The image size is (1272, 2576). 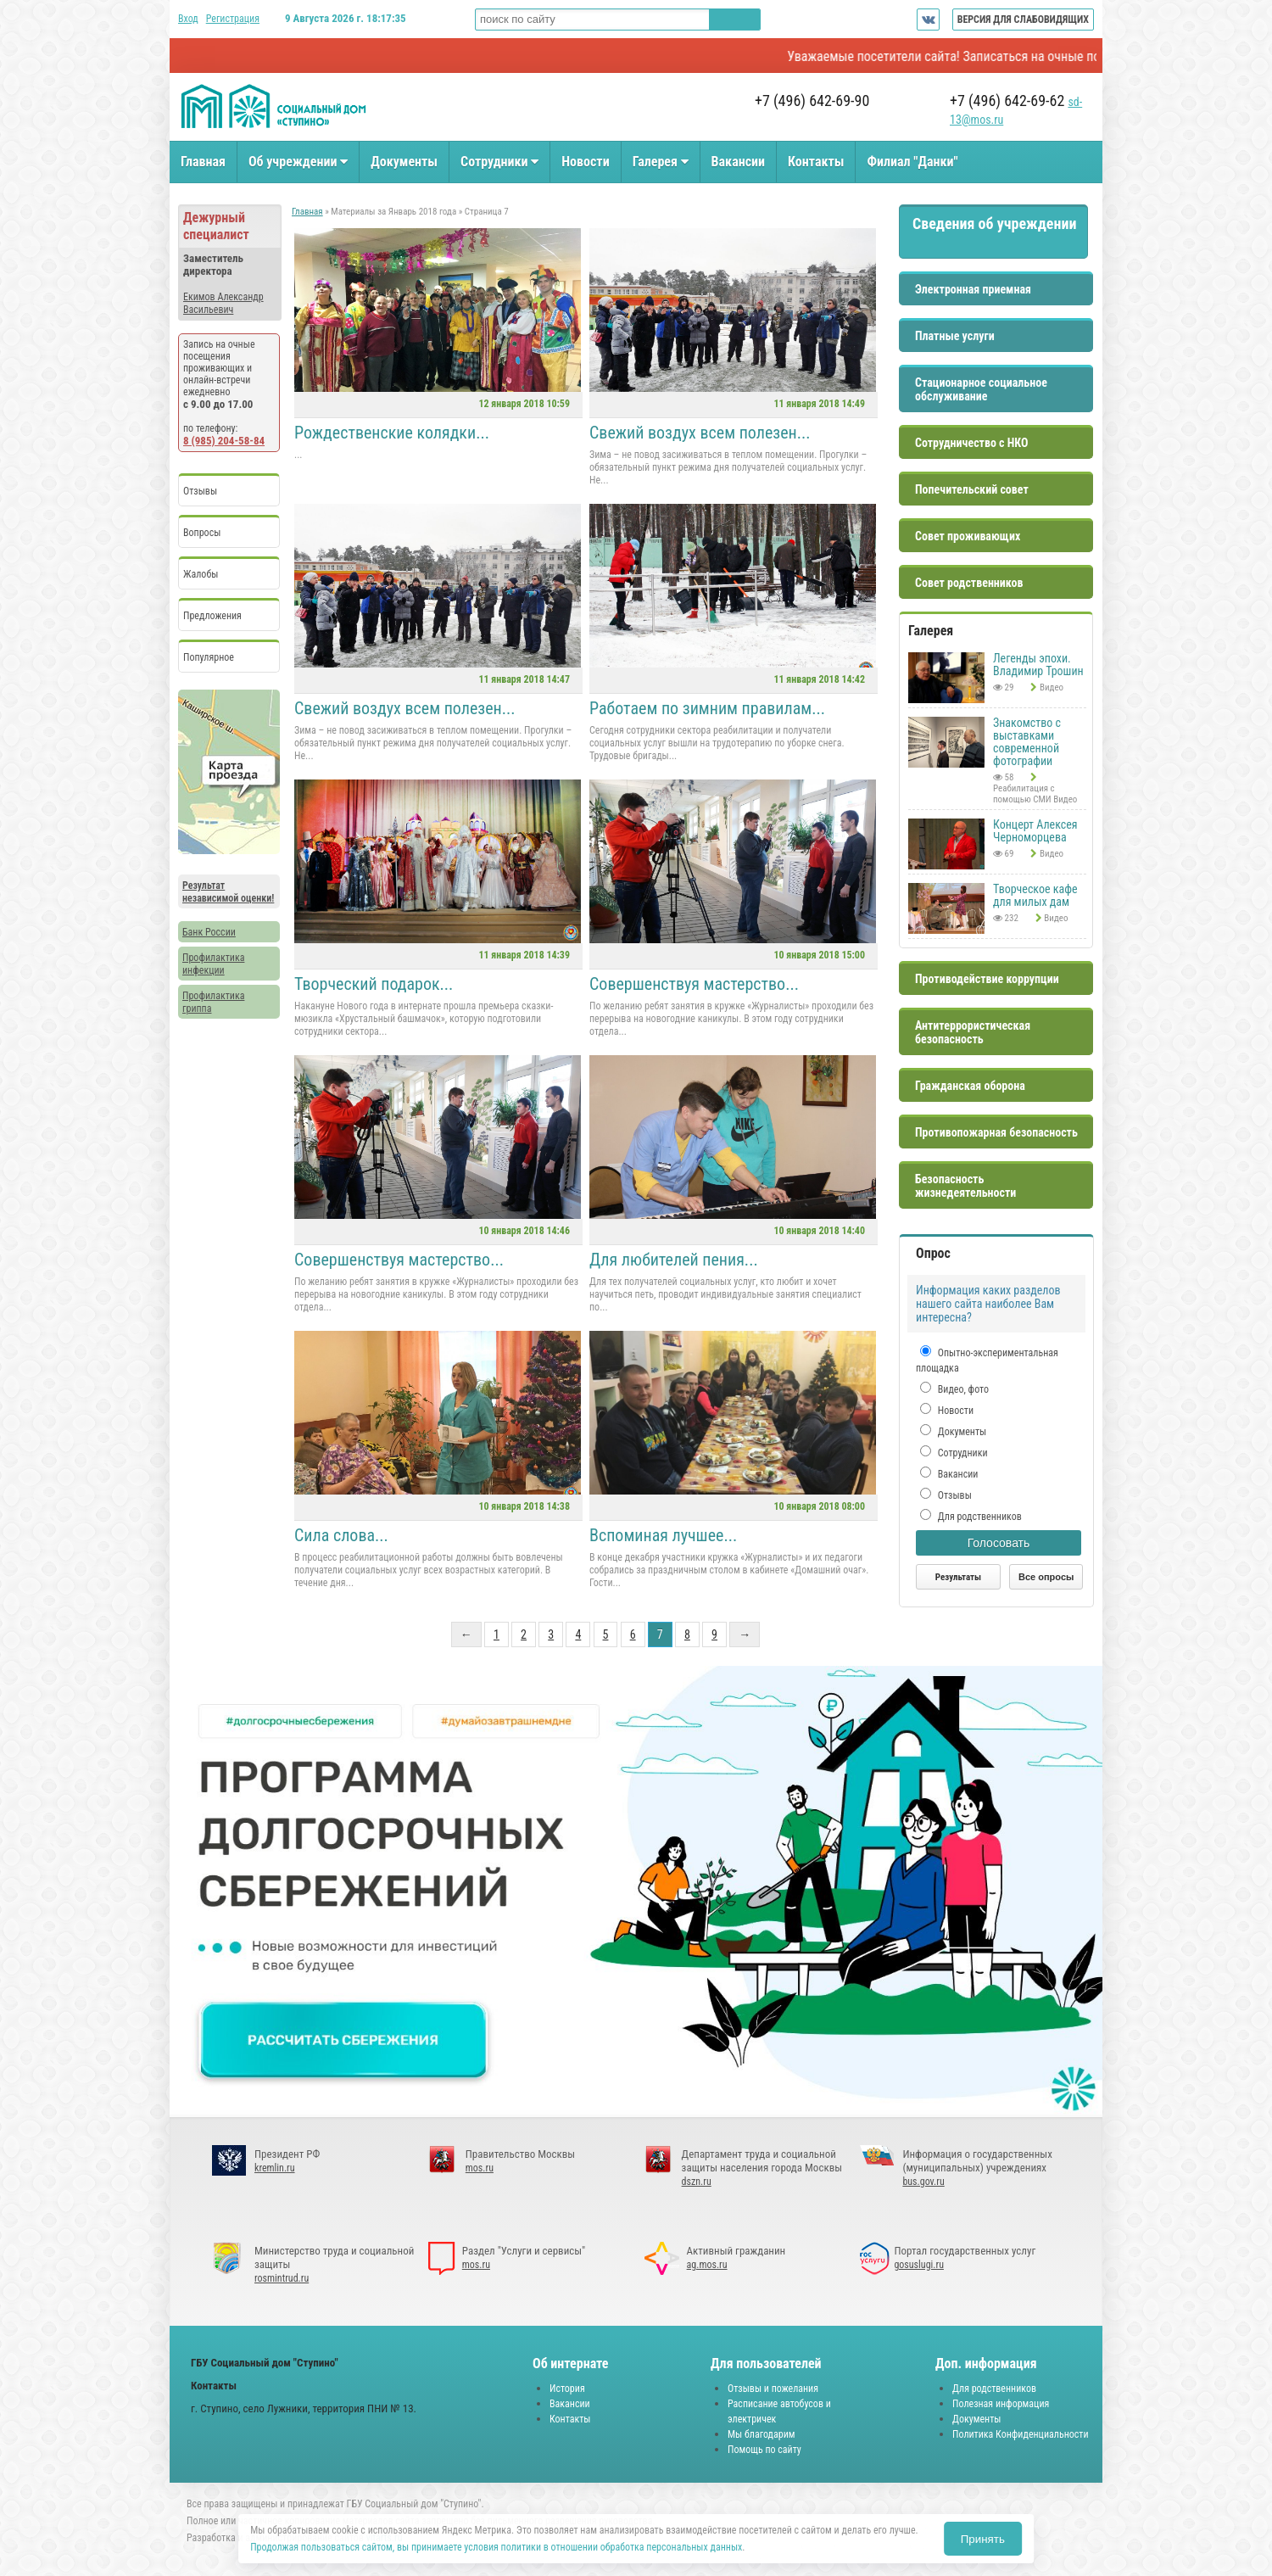 What do you see at coordinates (1023, 19) in the screenshot?
I see `ВЕРСИЯ ДЛЯ СЛАБОВИДЯЩИХ` at bounding box center [1023, 19].